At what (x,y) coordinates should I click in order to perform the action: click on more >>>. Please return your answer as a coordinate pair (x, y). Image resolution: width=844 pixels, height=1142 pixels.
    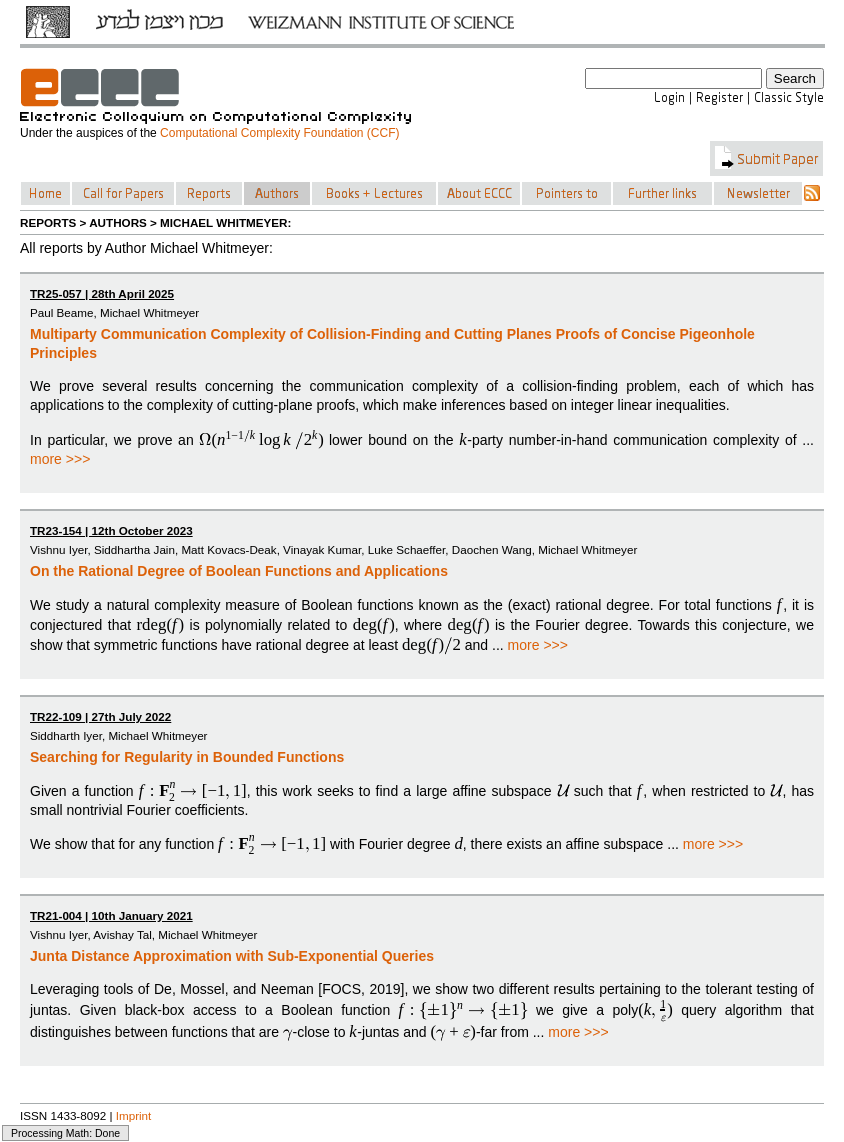
    Looking at the image, I should click on (60, 459).